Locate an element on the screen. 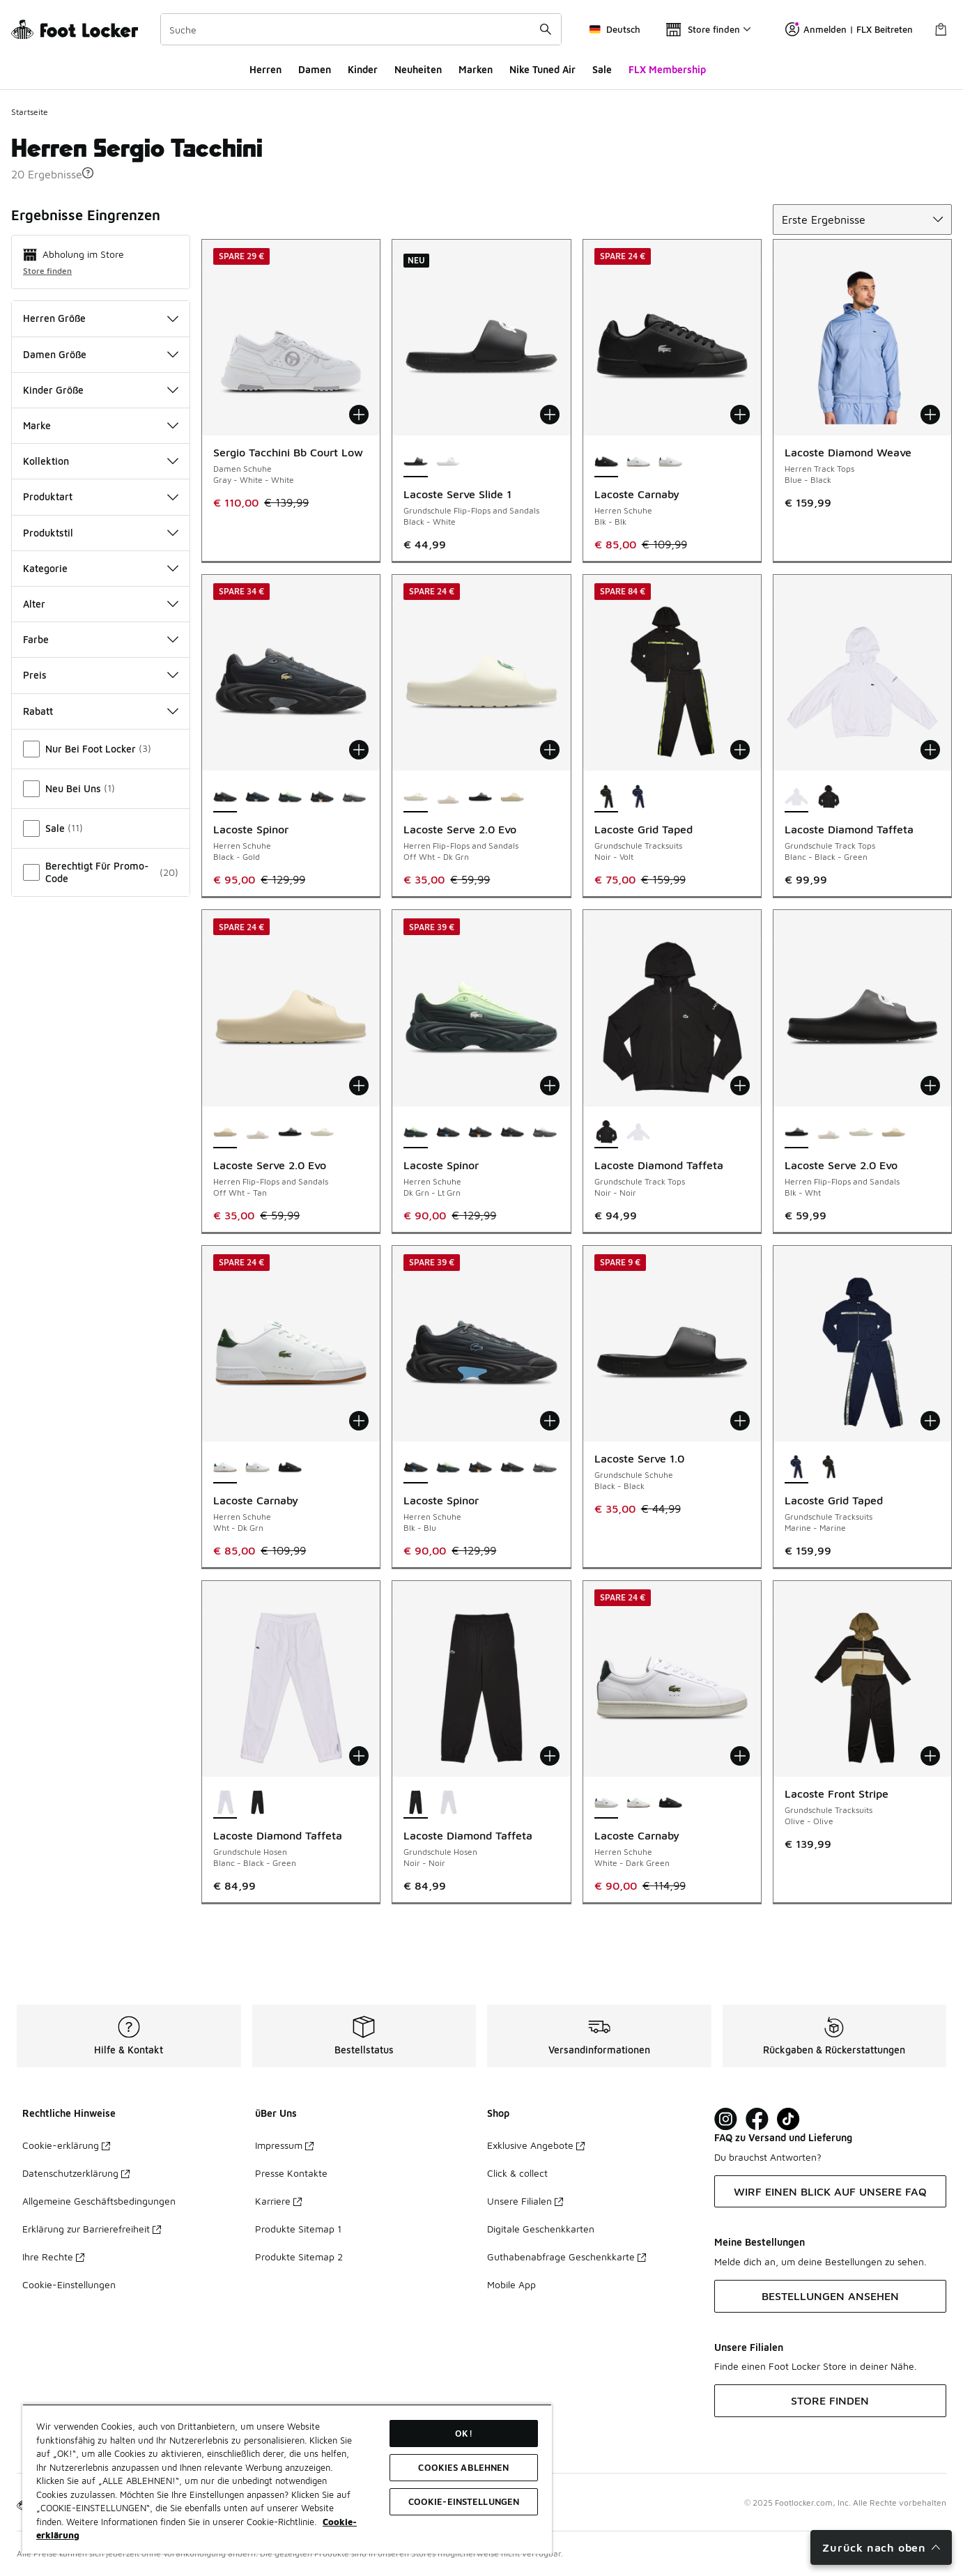 The height and width of the screenshot is (2576, 963). [In den Warenkorb: Lacoste Carnaby - Herren Schuhe - Blk-Blk] is located at coordinates (740, 414).